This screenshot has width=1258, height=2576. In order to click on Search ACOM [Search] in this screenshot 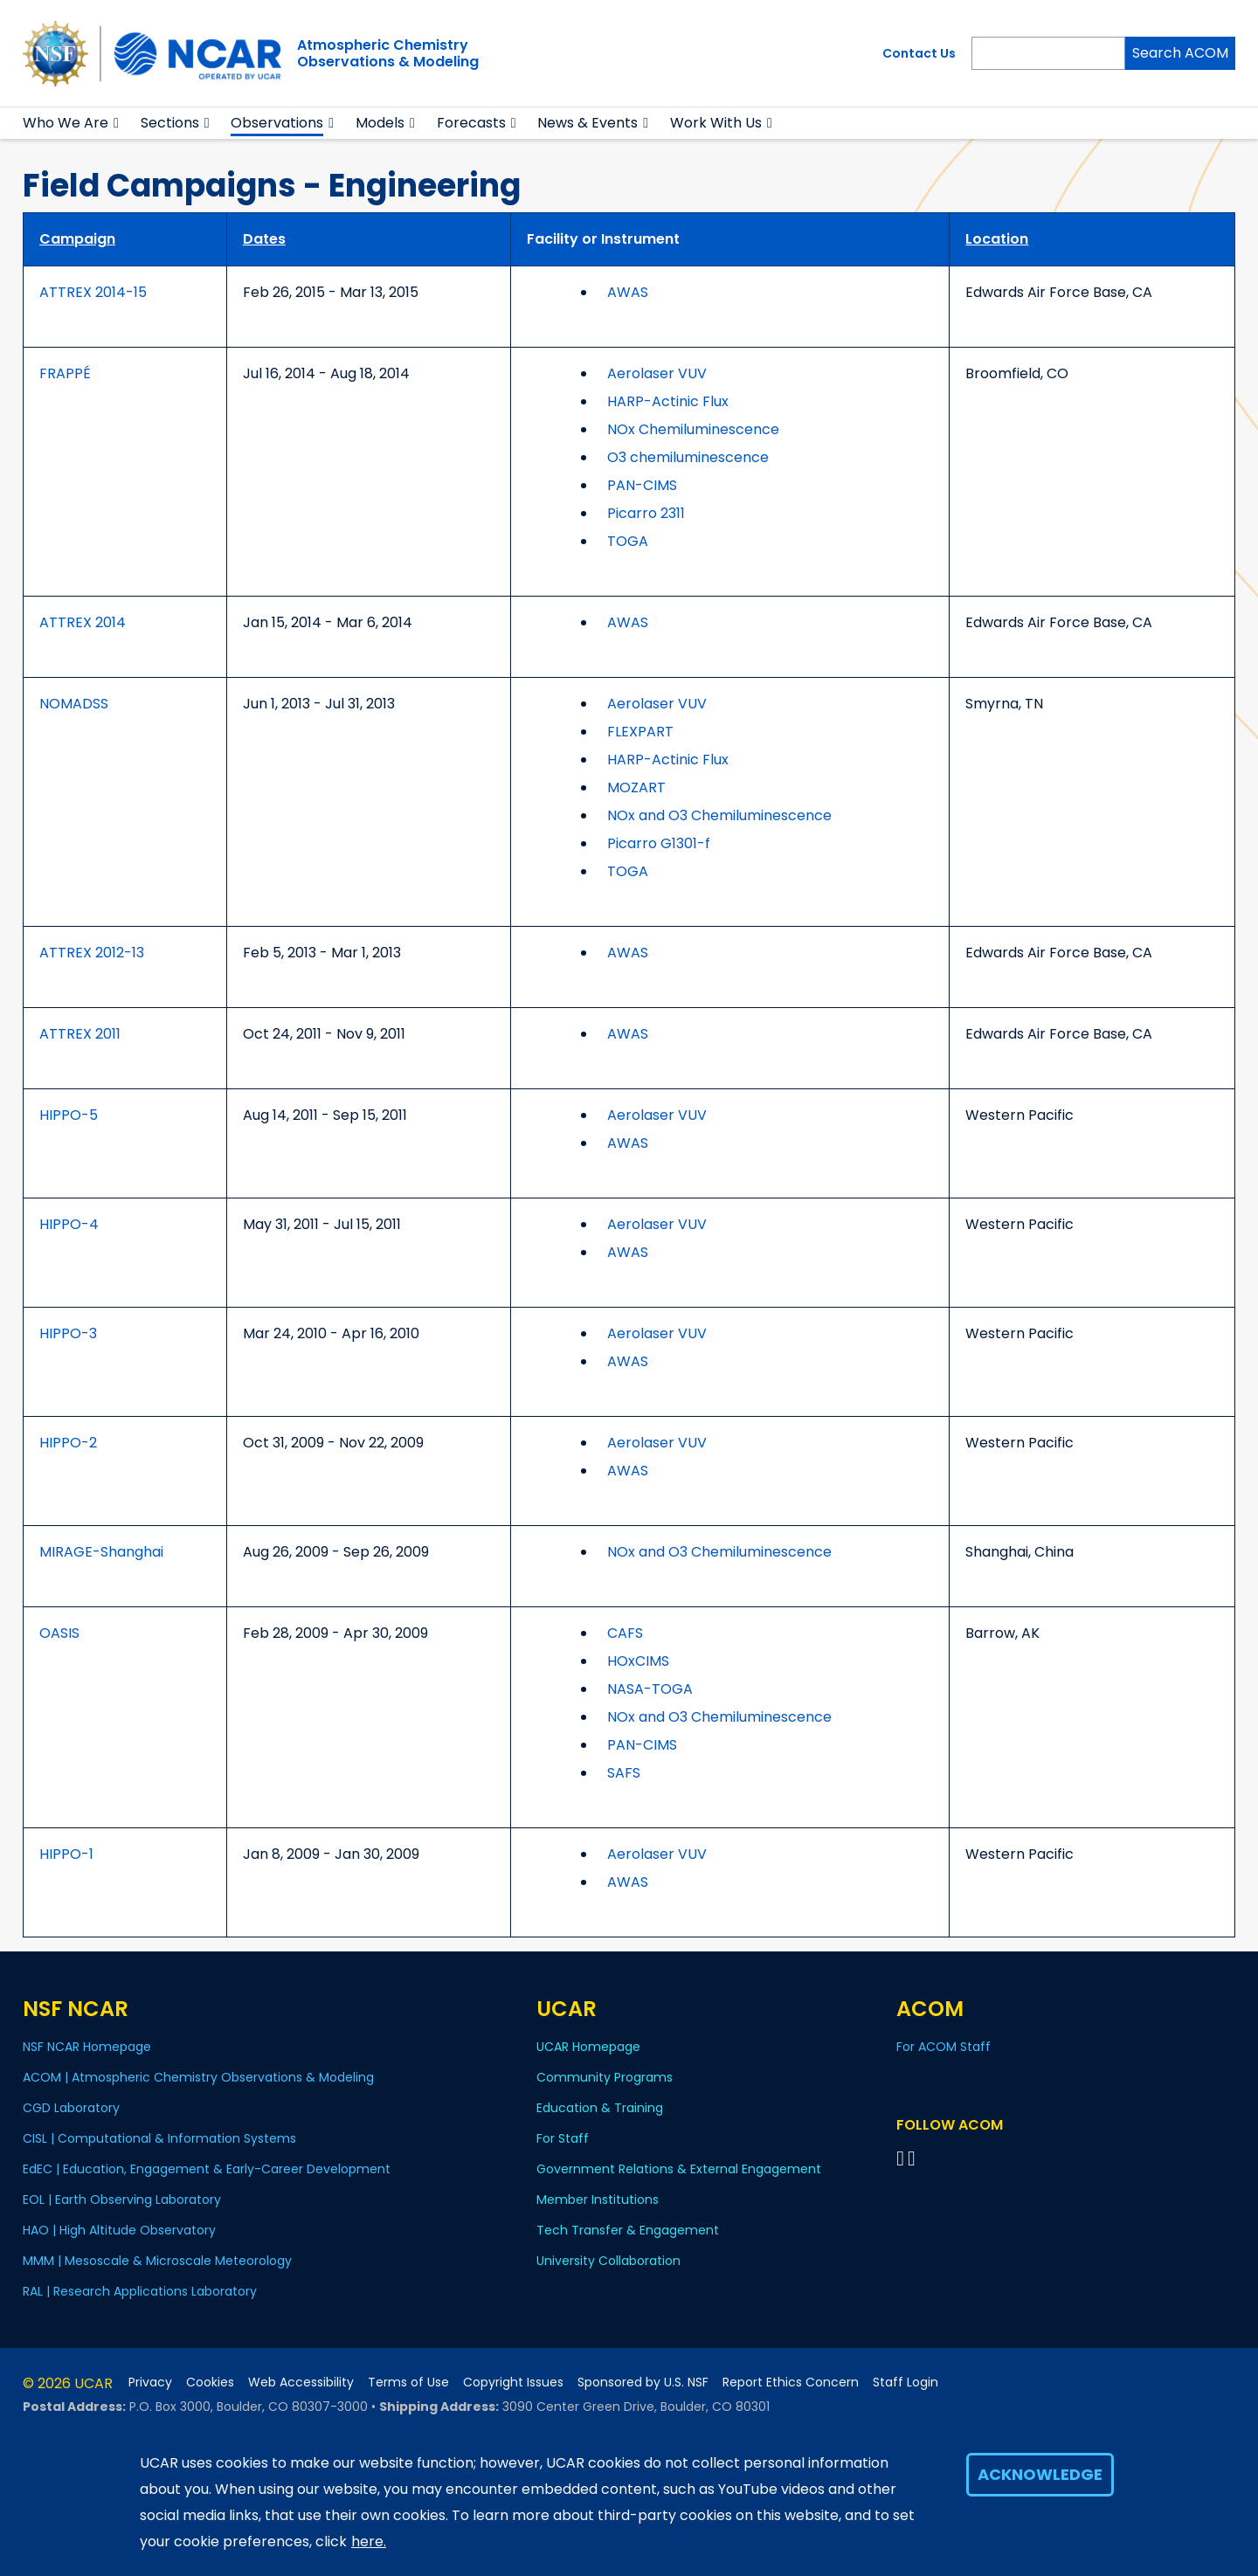, I will do `click(1180, 53)`.